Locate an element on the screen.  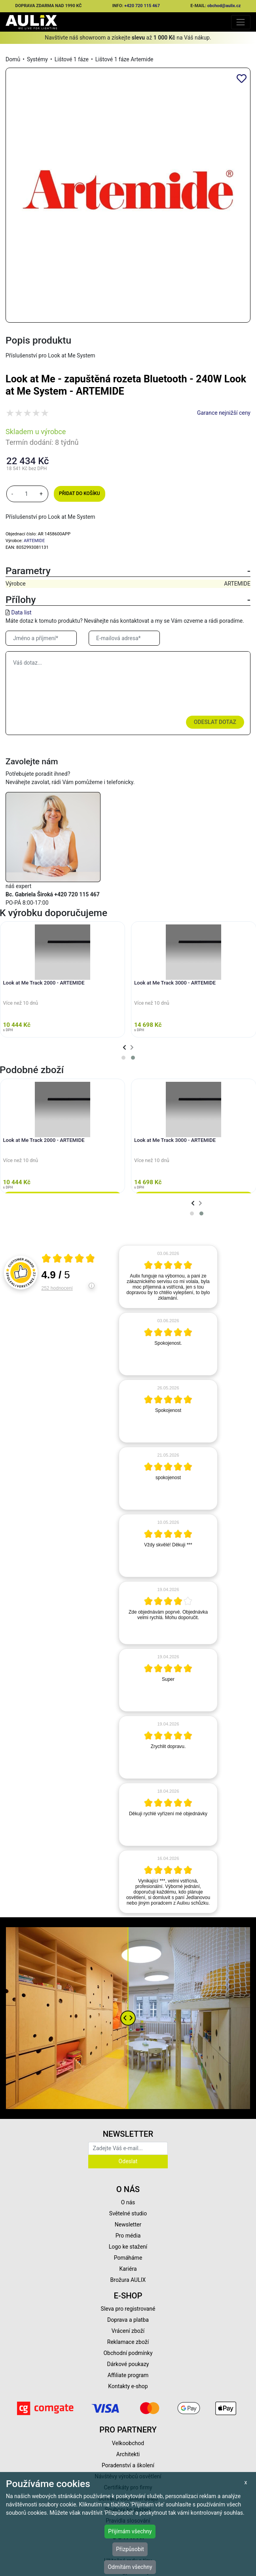
Pro média is located at coordinates (128, 2235).